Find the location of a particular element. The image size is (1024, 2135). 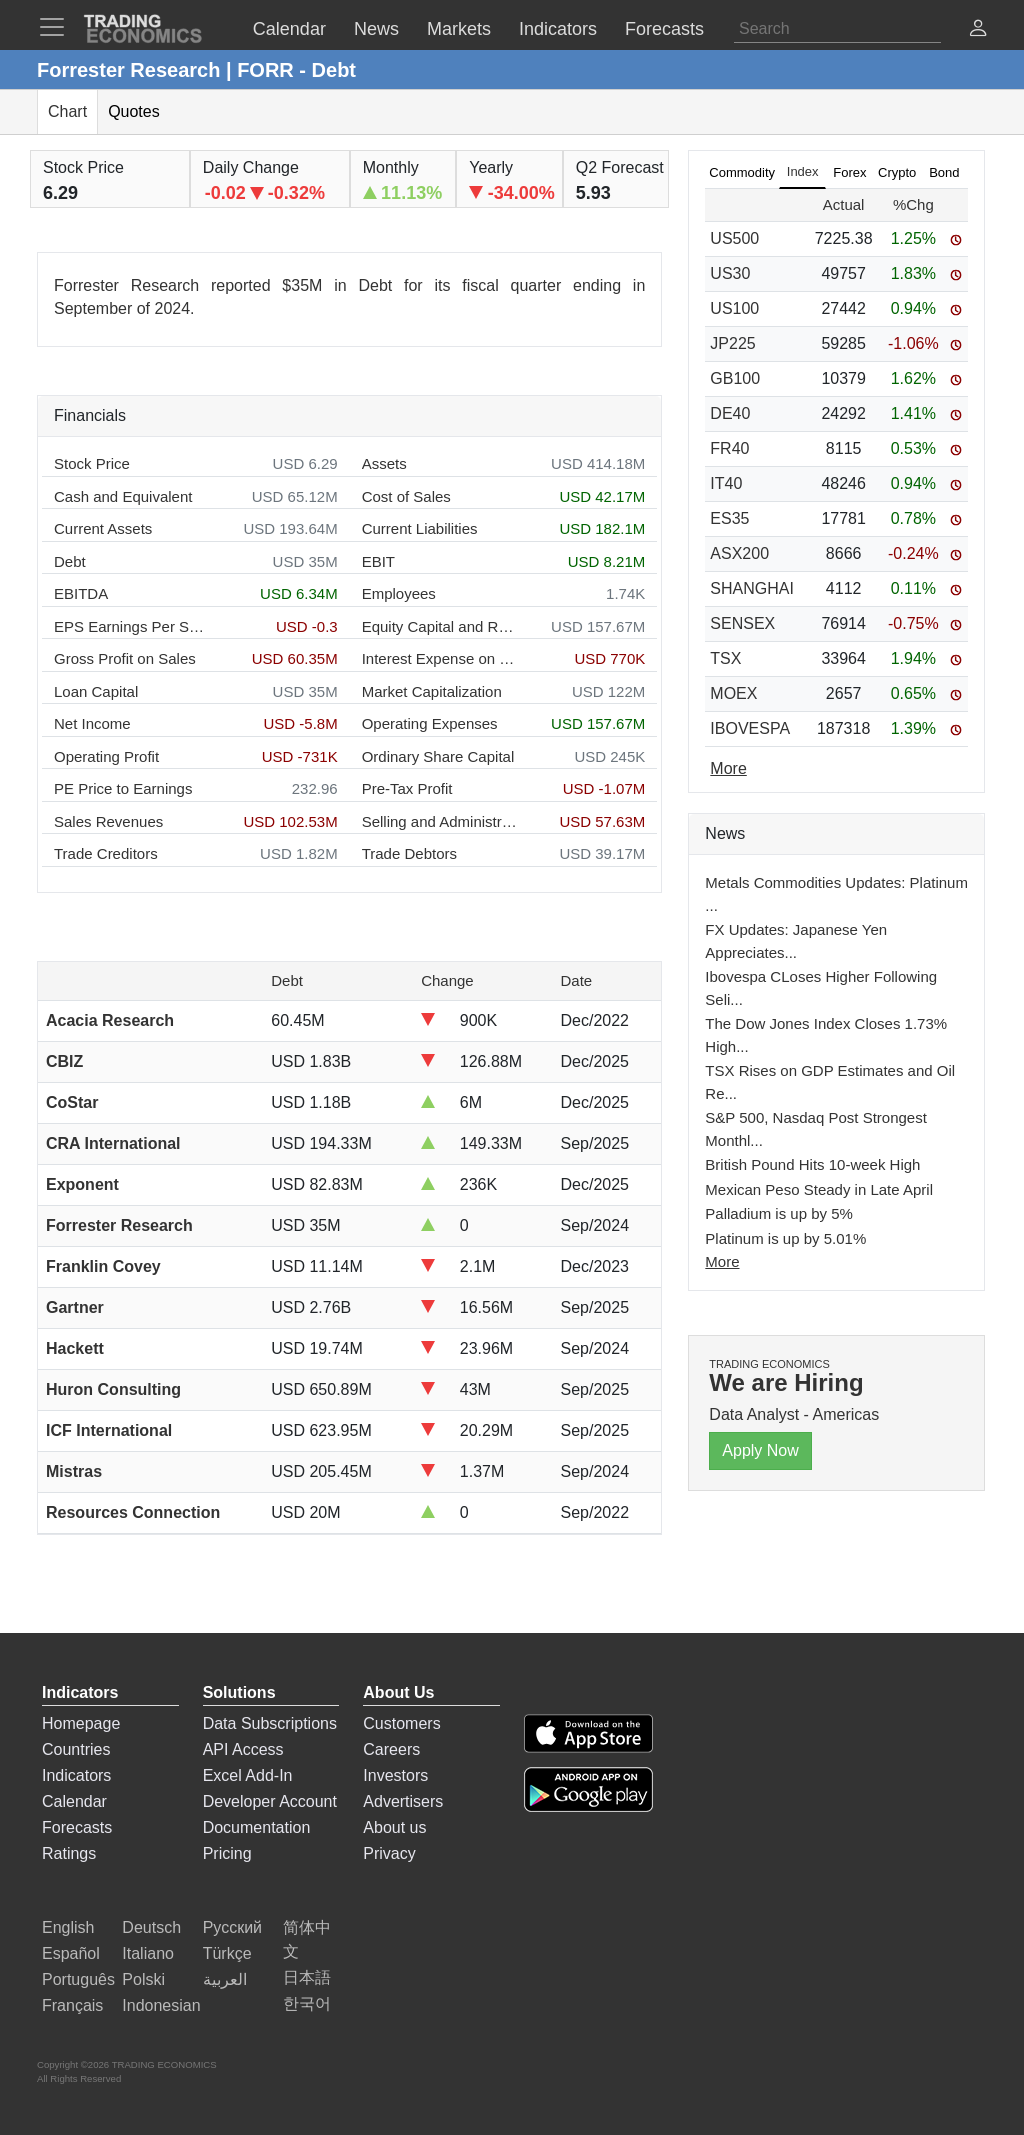

GB100 is located at coordinates (735, 378).